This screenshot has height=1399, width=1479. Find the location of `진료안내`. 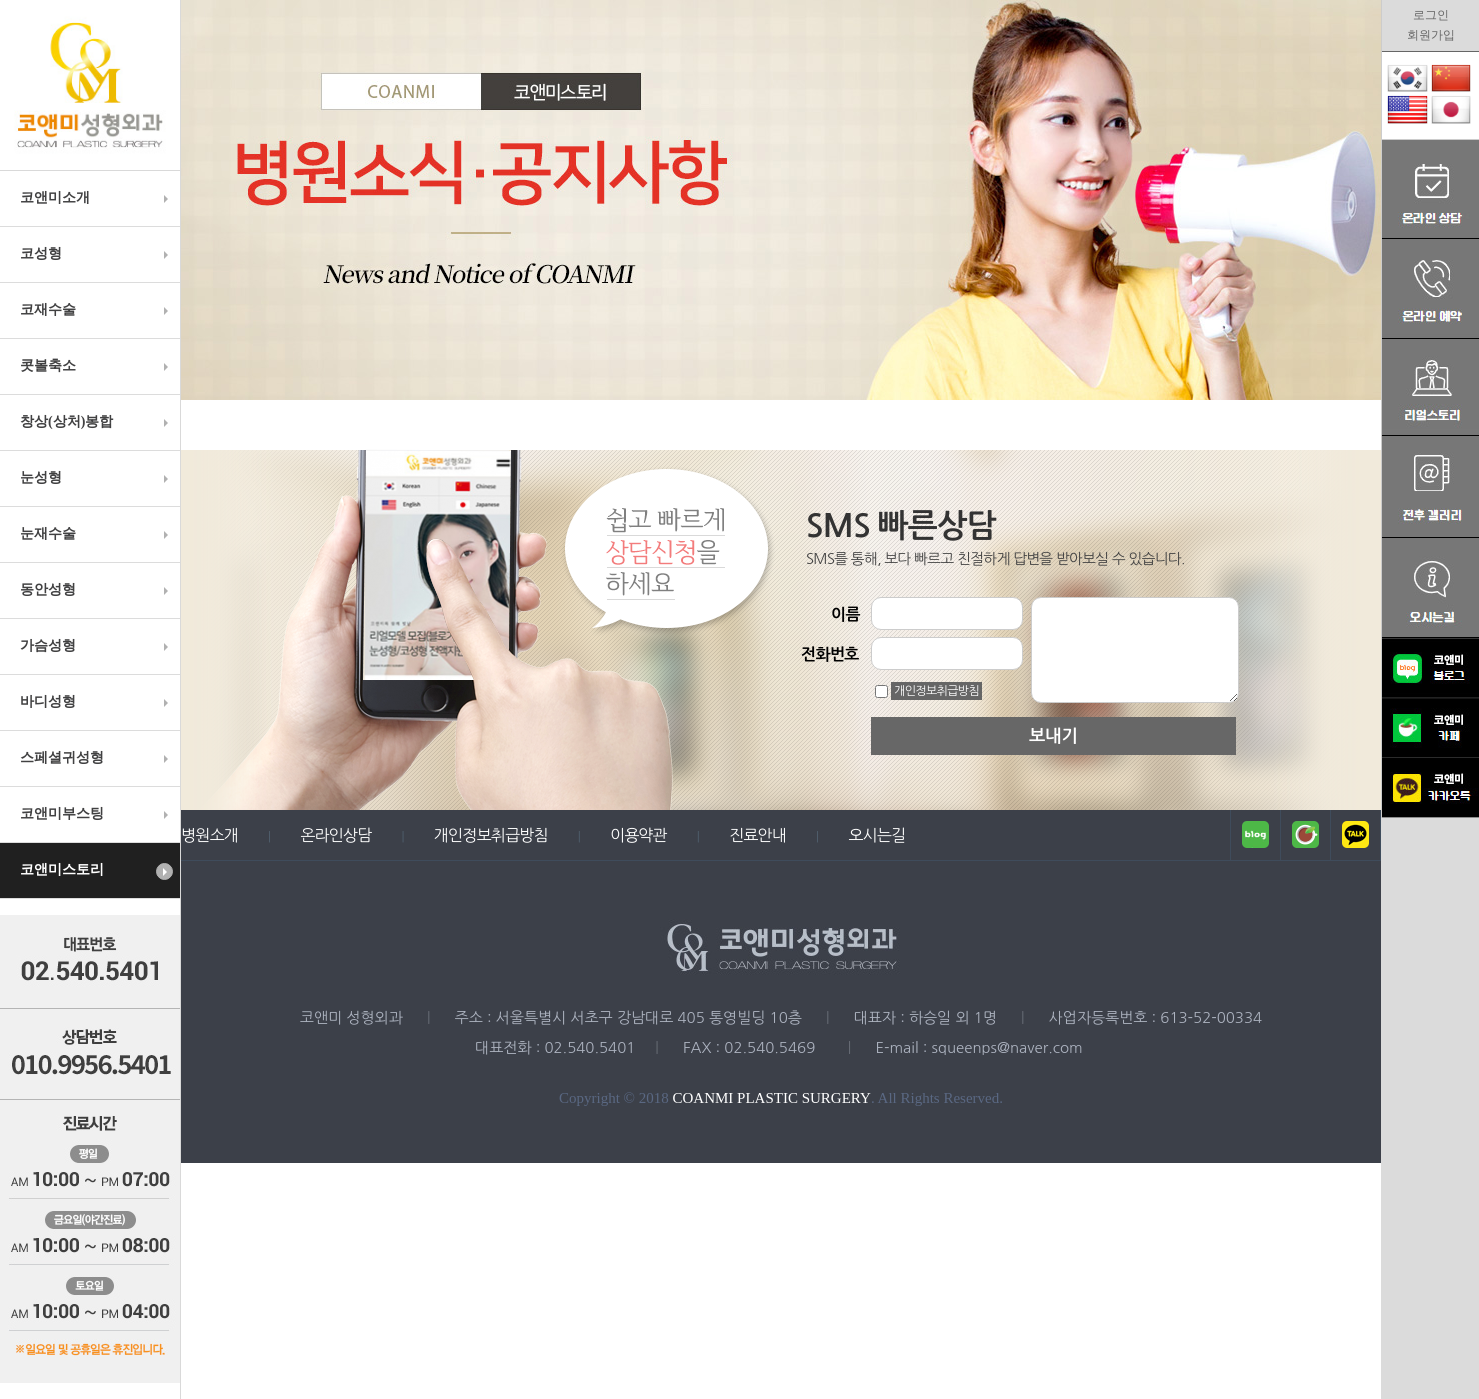

진료안내 is located at coordinates (757, 835).